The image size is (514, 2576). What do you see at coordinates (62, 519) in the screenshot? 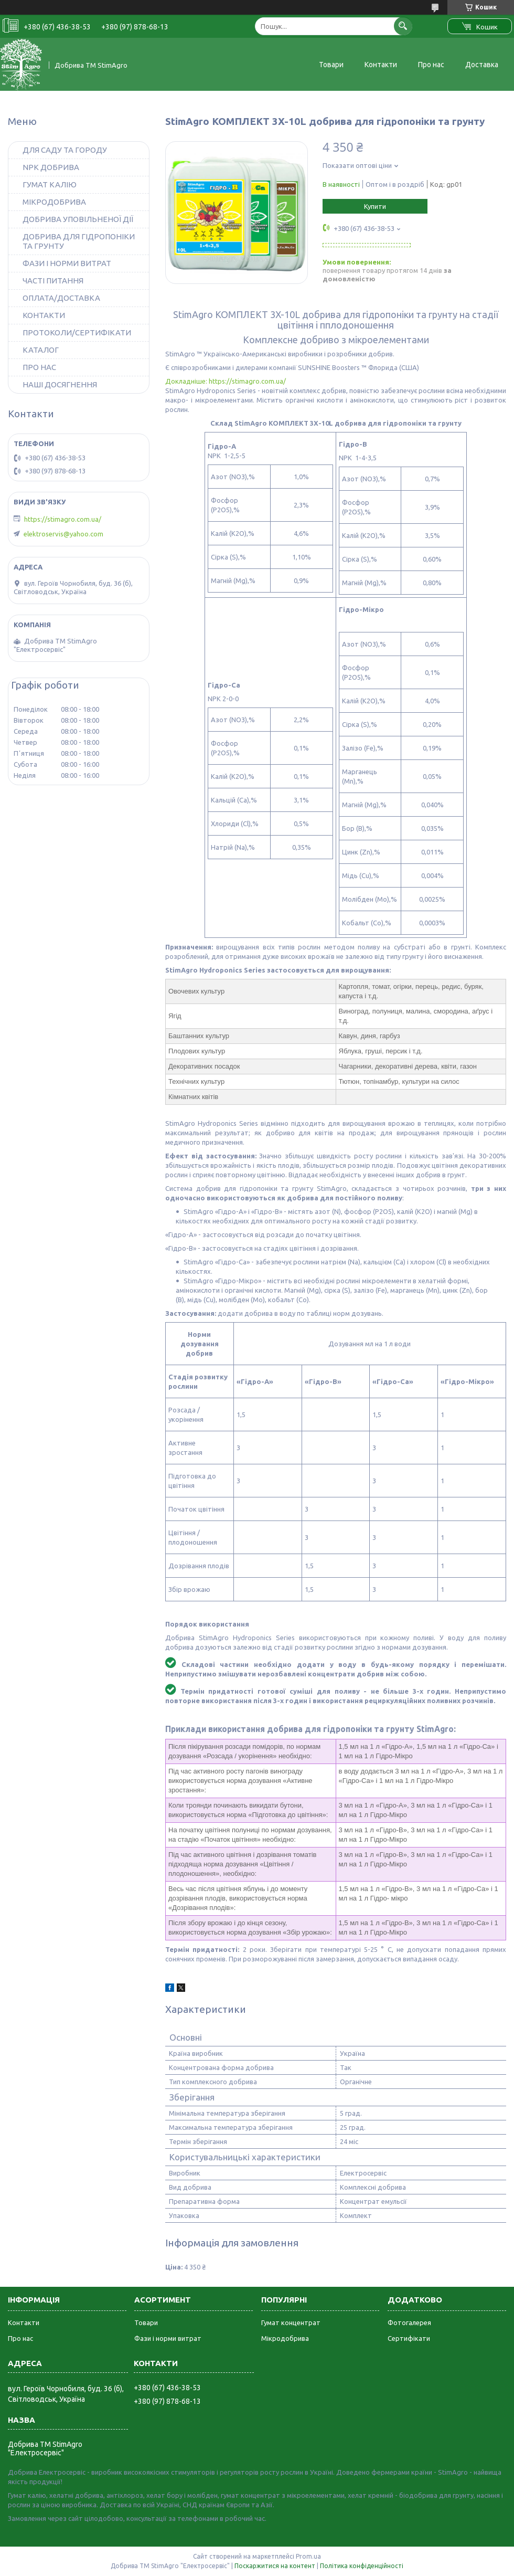
I see `https://stimagro.com.ua/` at bounding box center [62, 519].